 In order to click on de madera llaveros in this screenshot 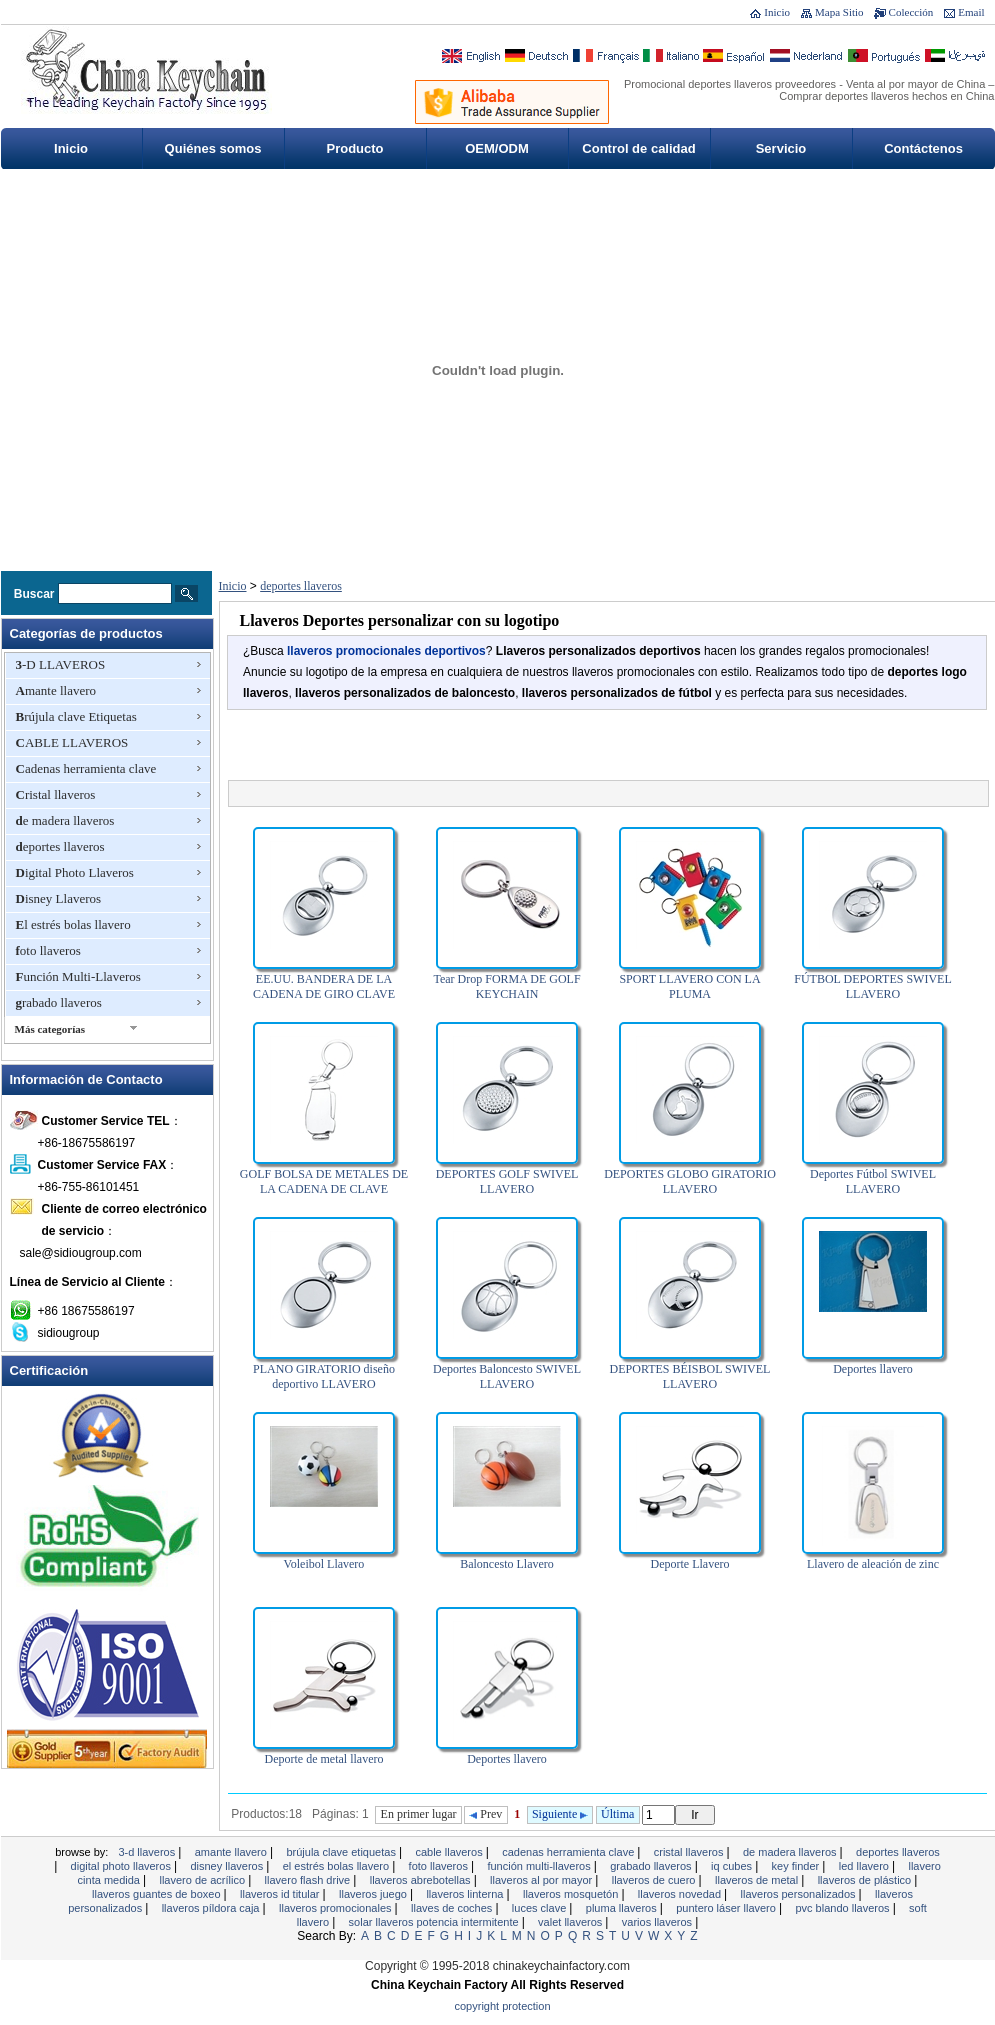, I will do `click(65, 820)`.